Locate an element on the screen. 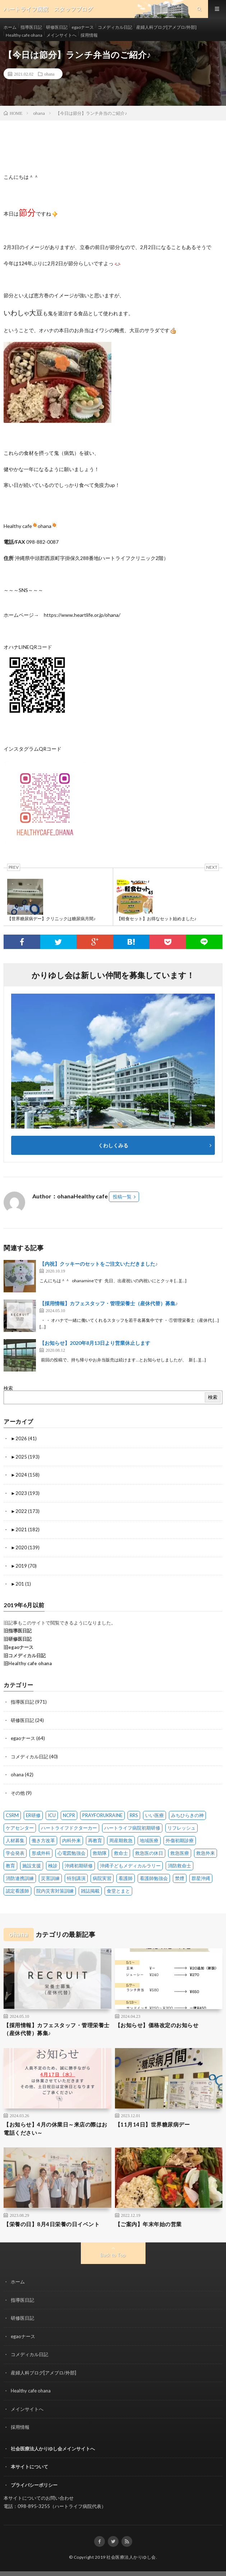 This screenshot has height=2576, width=226. 検診 [検診 (1 item)] is located at coordinates (52, 1865).